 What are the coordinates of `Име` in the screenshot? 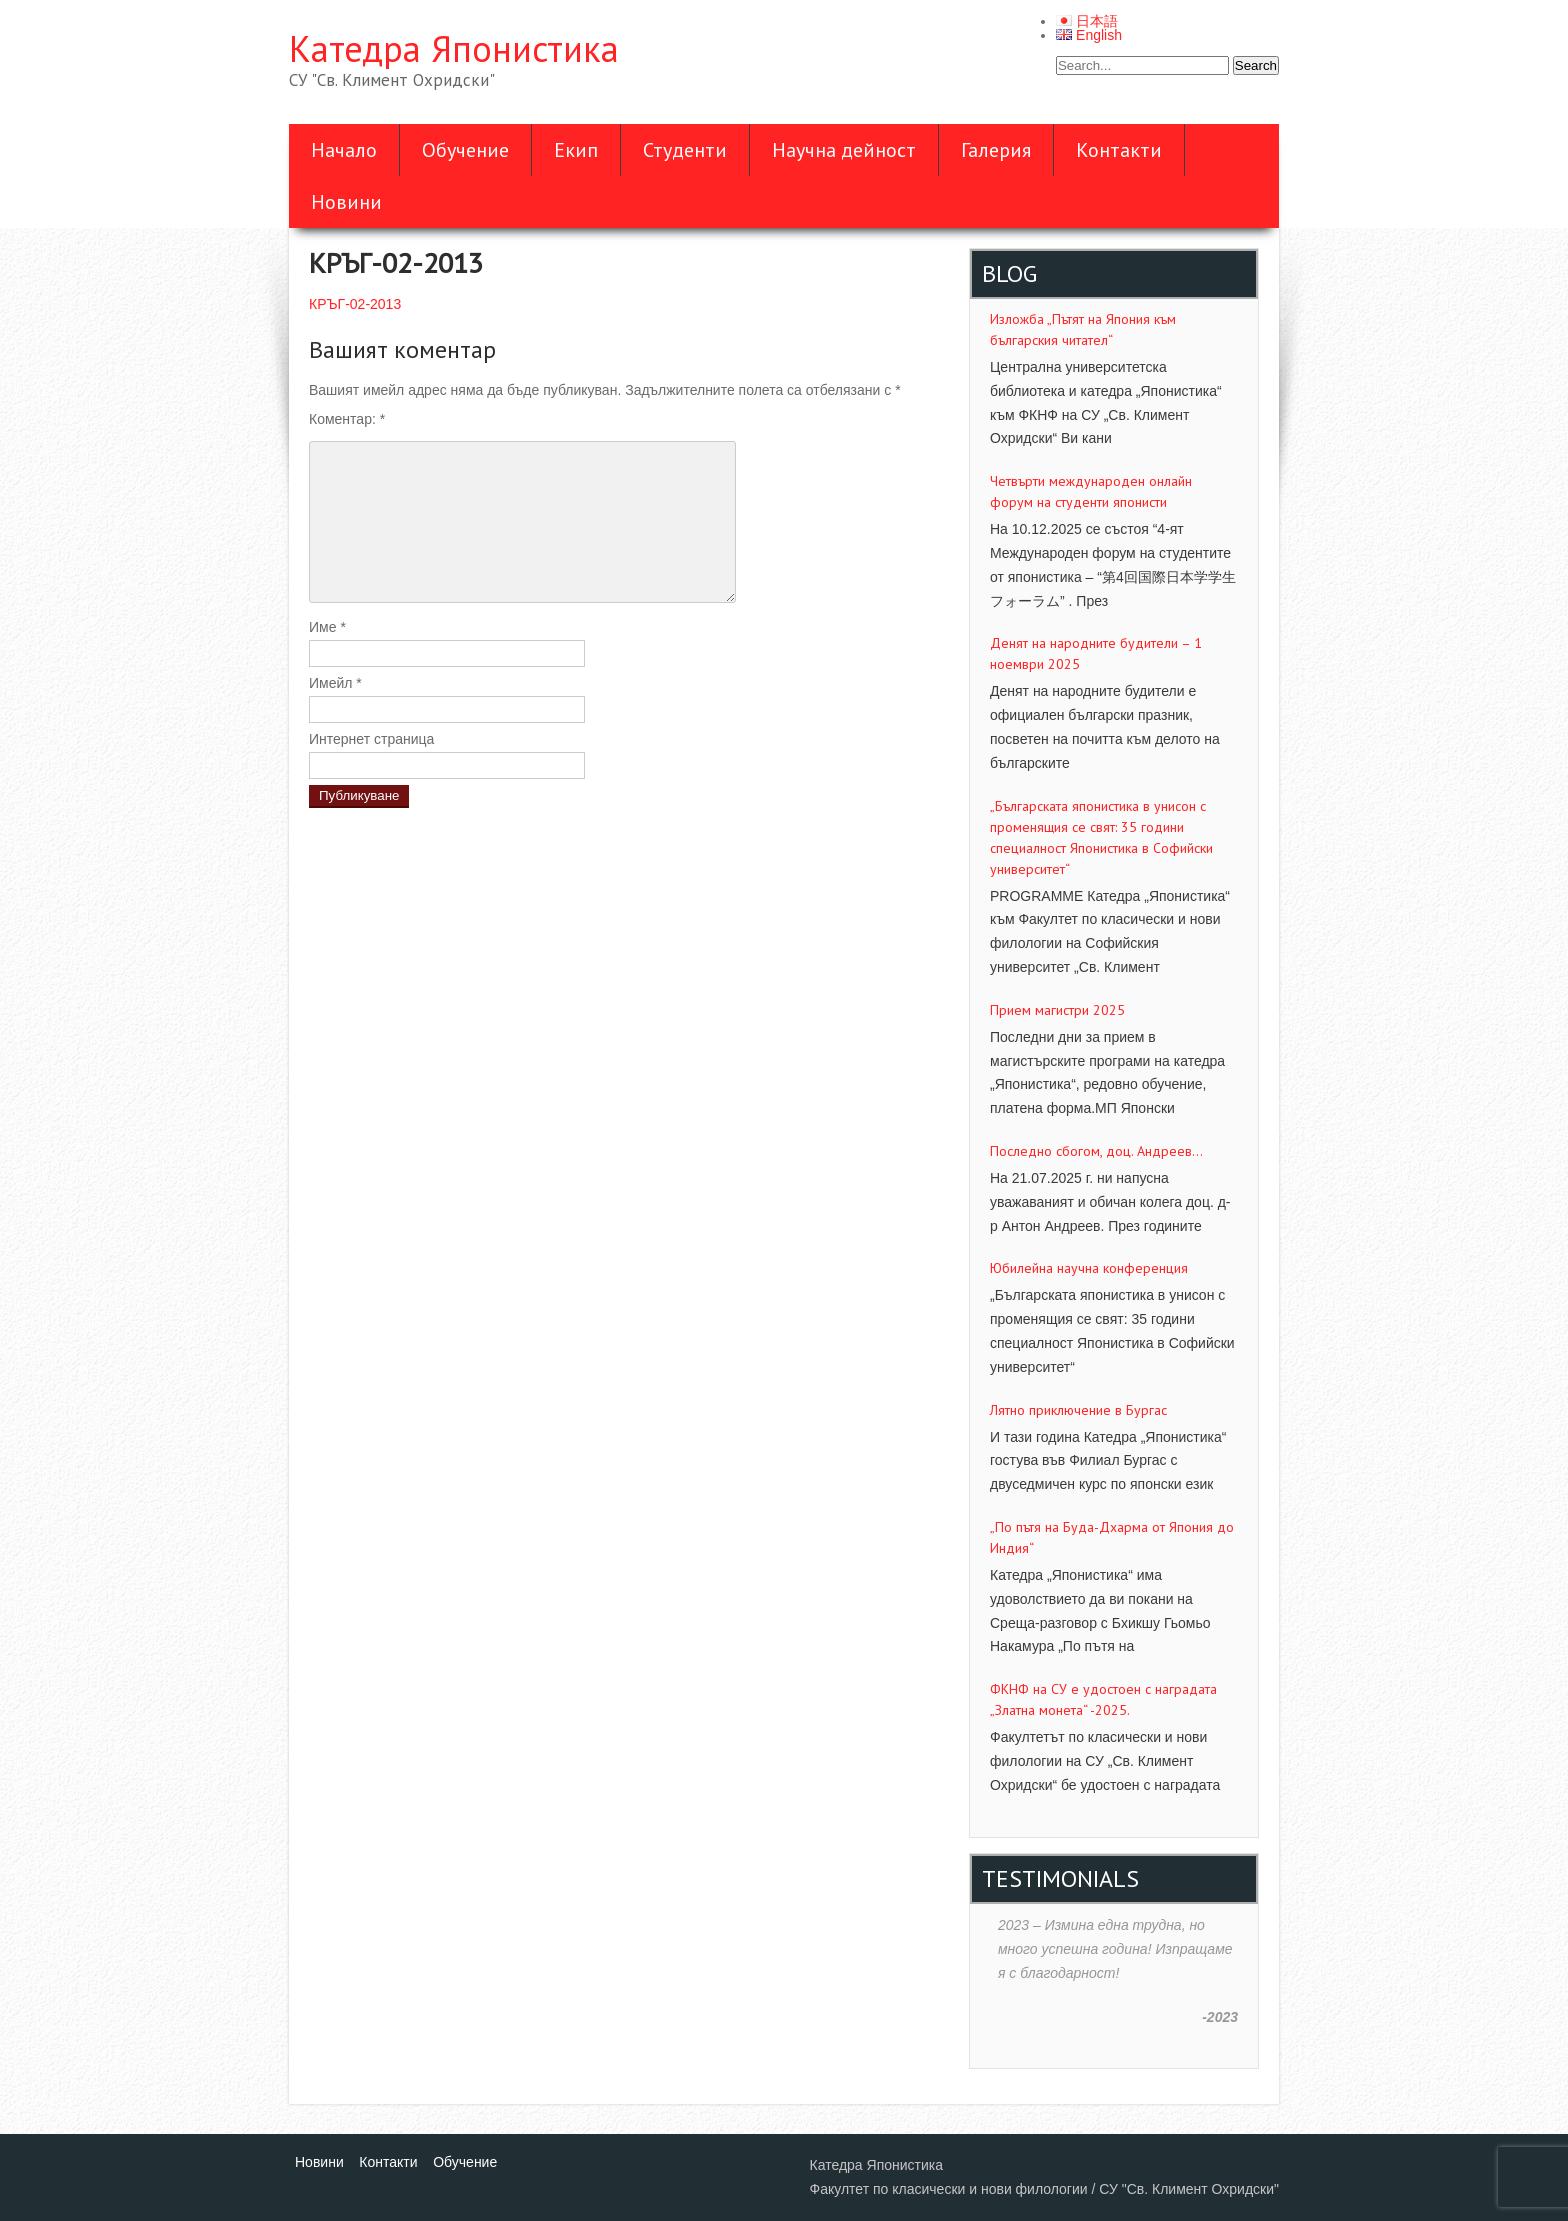 It's located at (327, 627).